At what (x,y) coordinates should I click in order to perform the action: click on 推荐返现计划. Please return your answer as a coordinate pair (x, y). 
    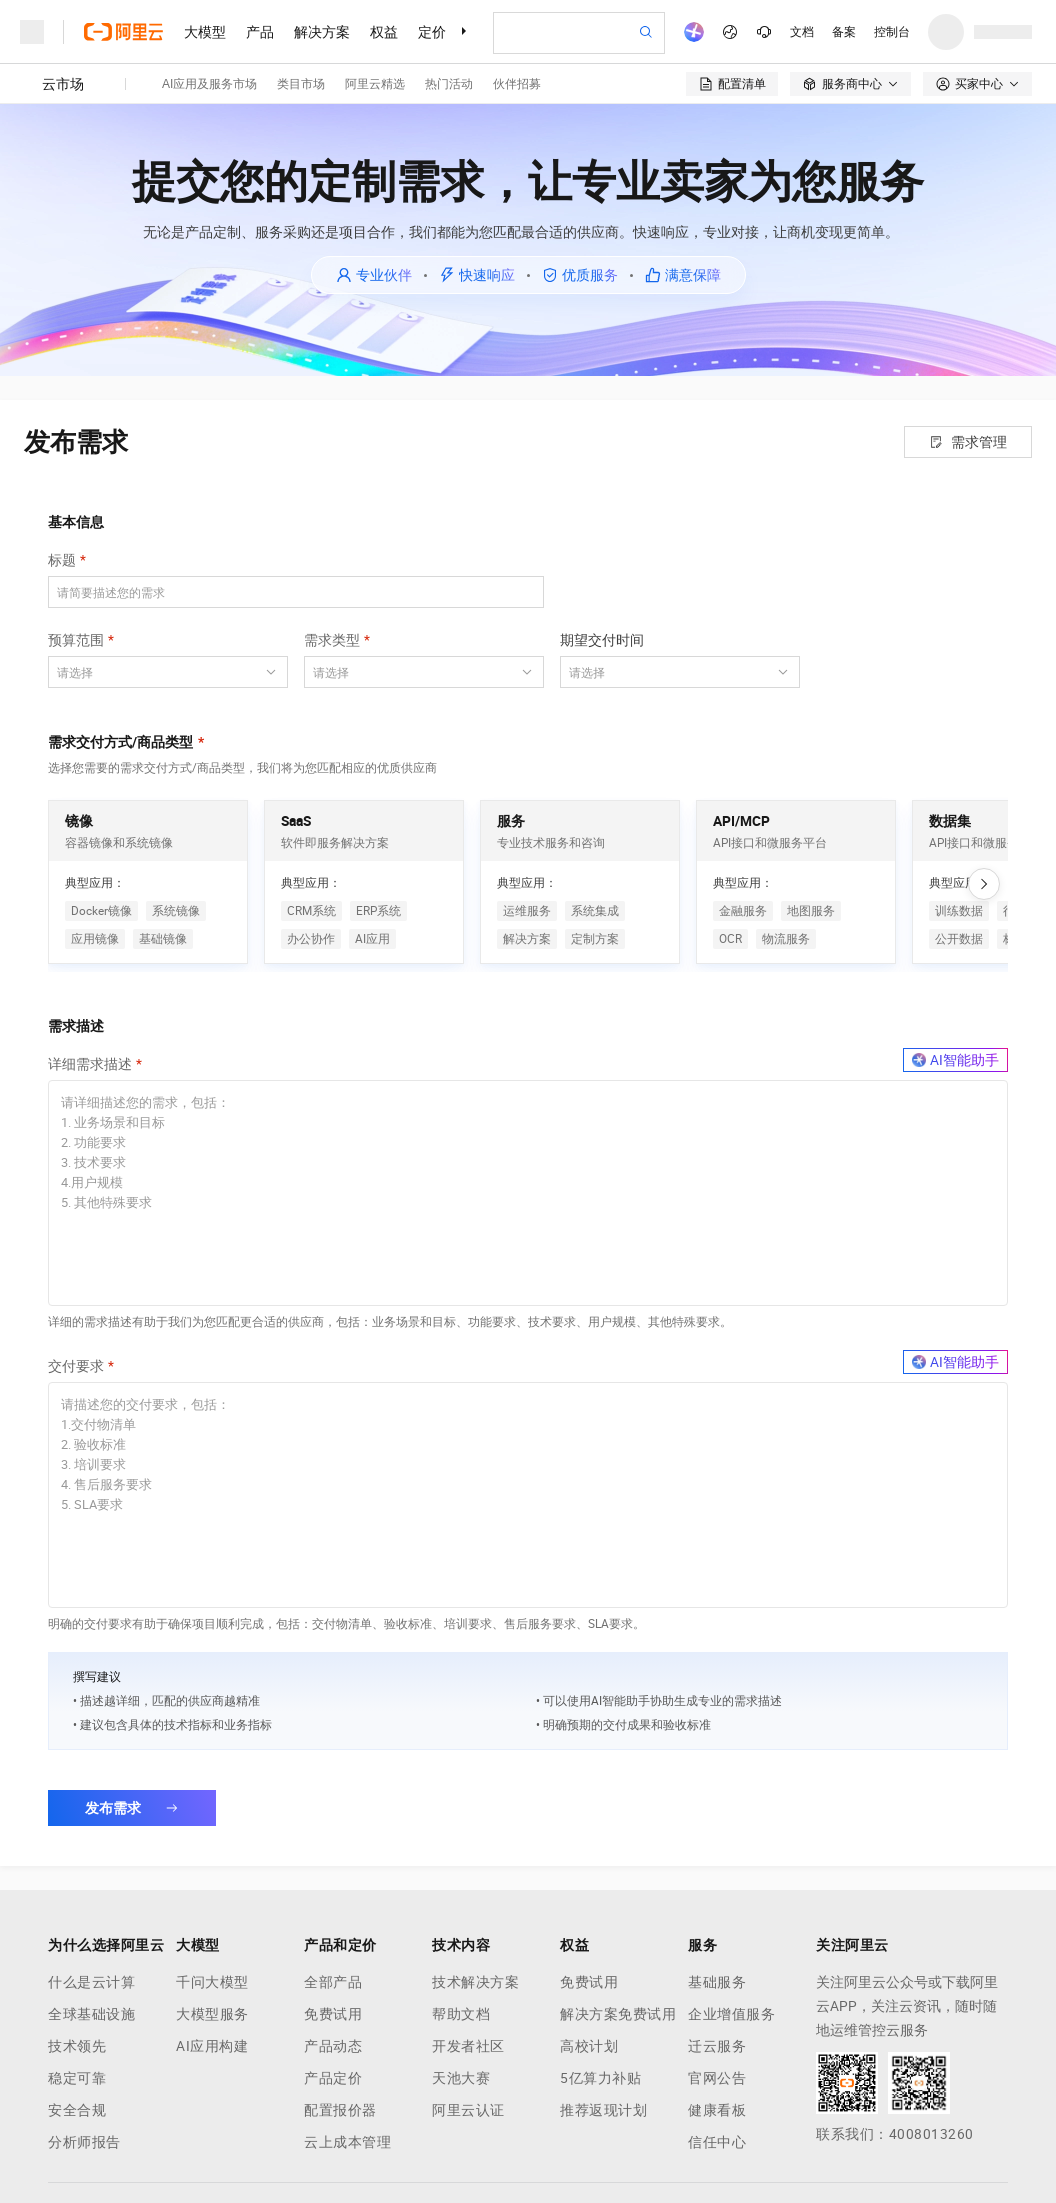
    Looking at the image, I should click on (603, 2110).